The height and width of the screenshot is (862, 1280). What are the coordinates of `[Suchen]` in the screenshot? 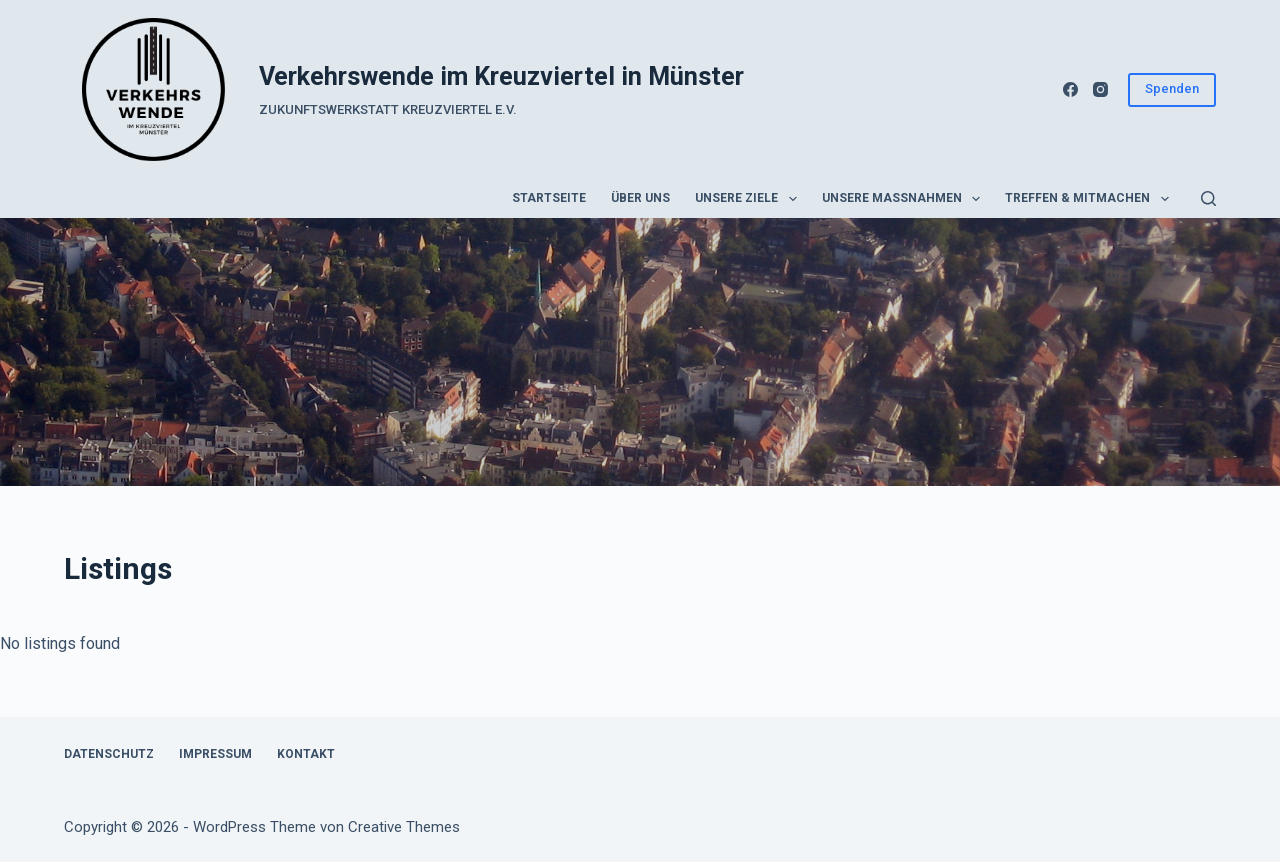 It's located at (1208, 198).